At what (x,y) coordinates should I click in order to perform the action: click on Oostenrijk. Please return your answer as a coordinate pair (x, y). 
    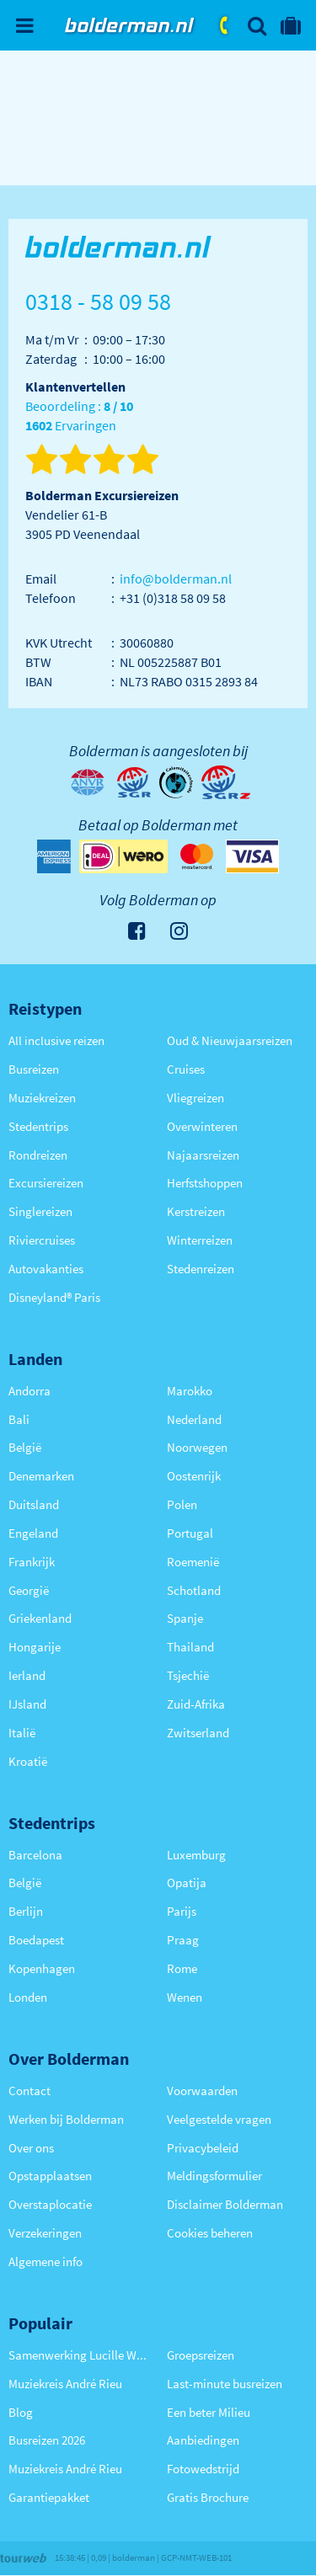
    Looking at the image, I should click on (194, 1476).